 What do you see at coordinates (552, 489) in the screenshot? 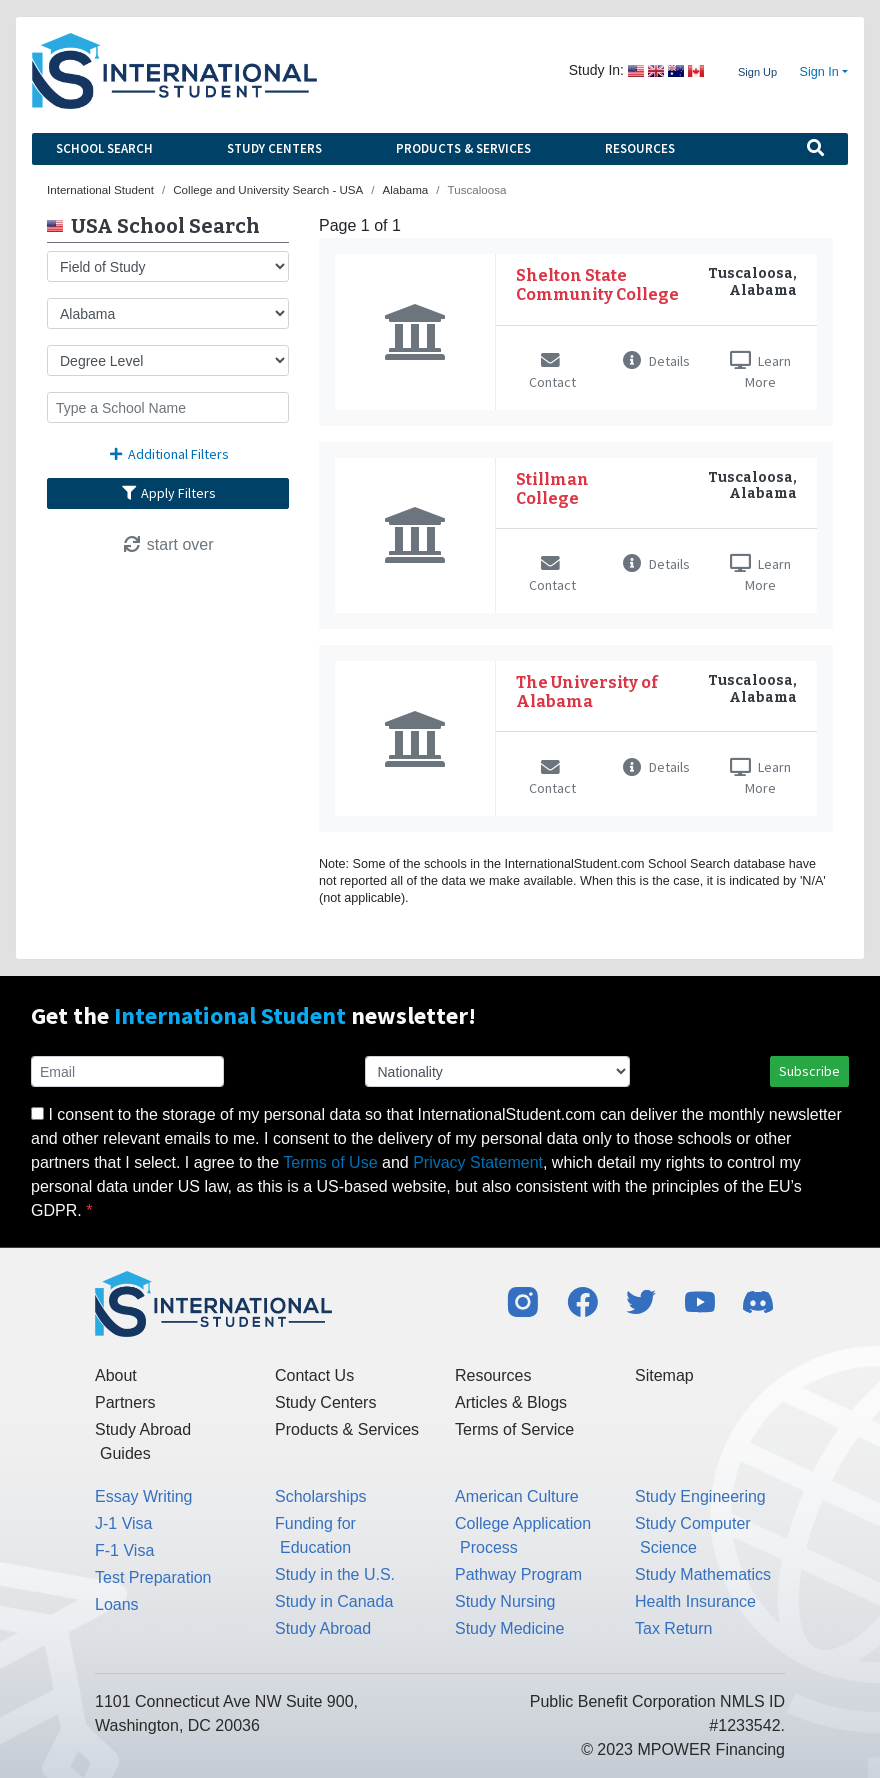
I see `Stillman College` at bounding box center [552, 489].